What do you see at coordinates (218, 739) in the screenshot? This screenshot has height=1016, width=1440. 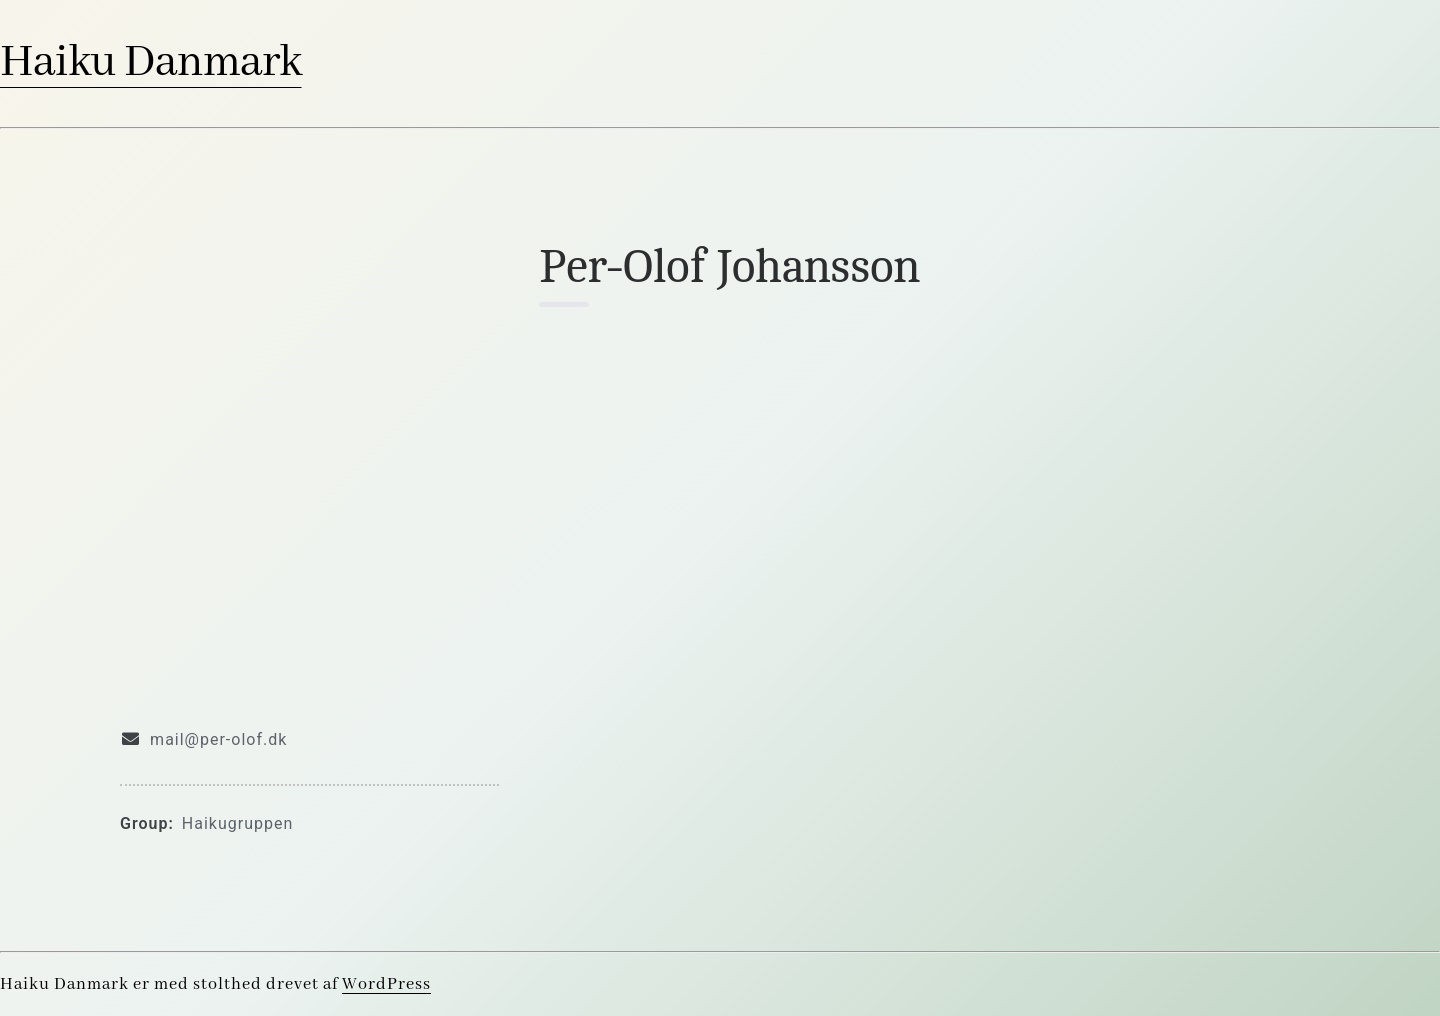 I see `mail@per-olof.dk` at bounding box center [218, 739].